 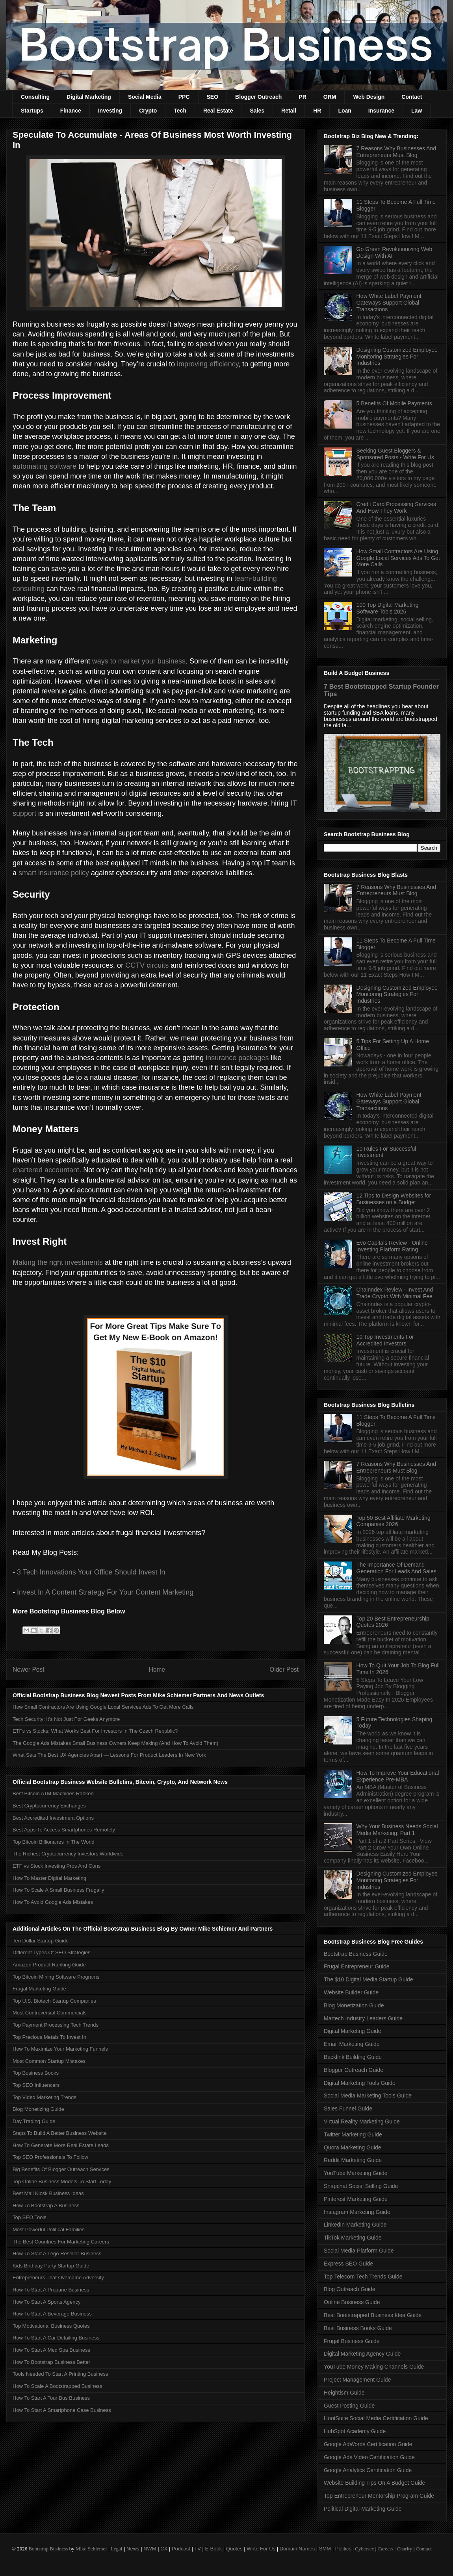 What do you see at coordinates (218, 110) in the screenshot?
I see `Real Estate` at bounding box center [218, 110].